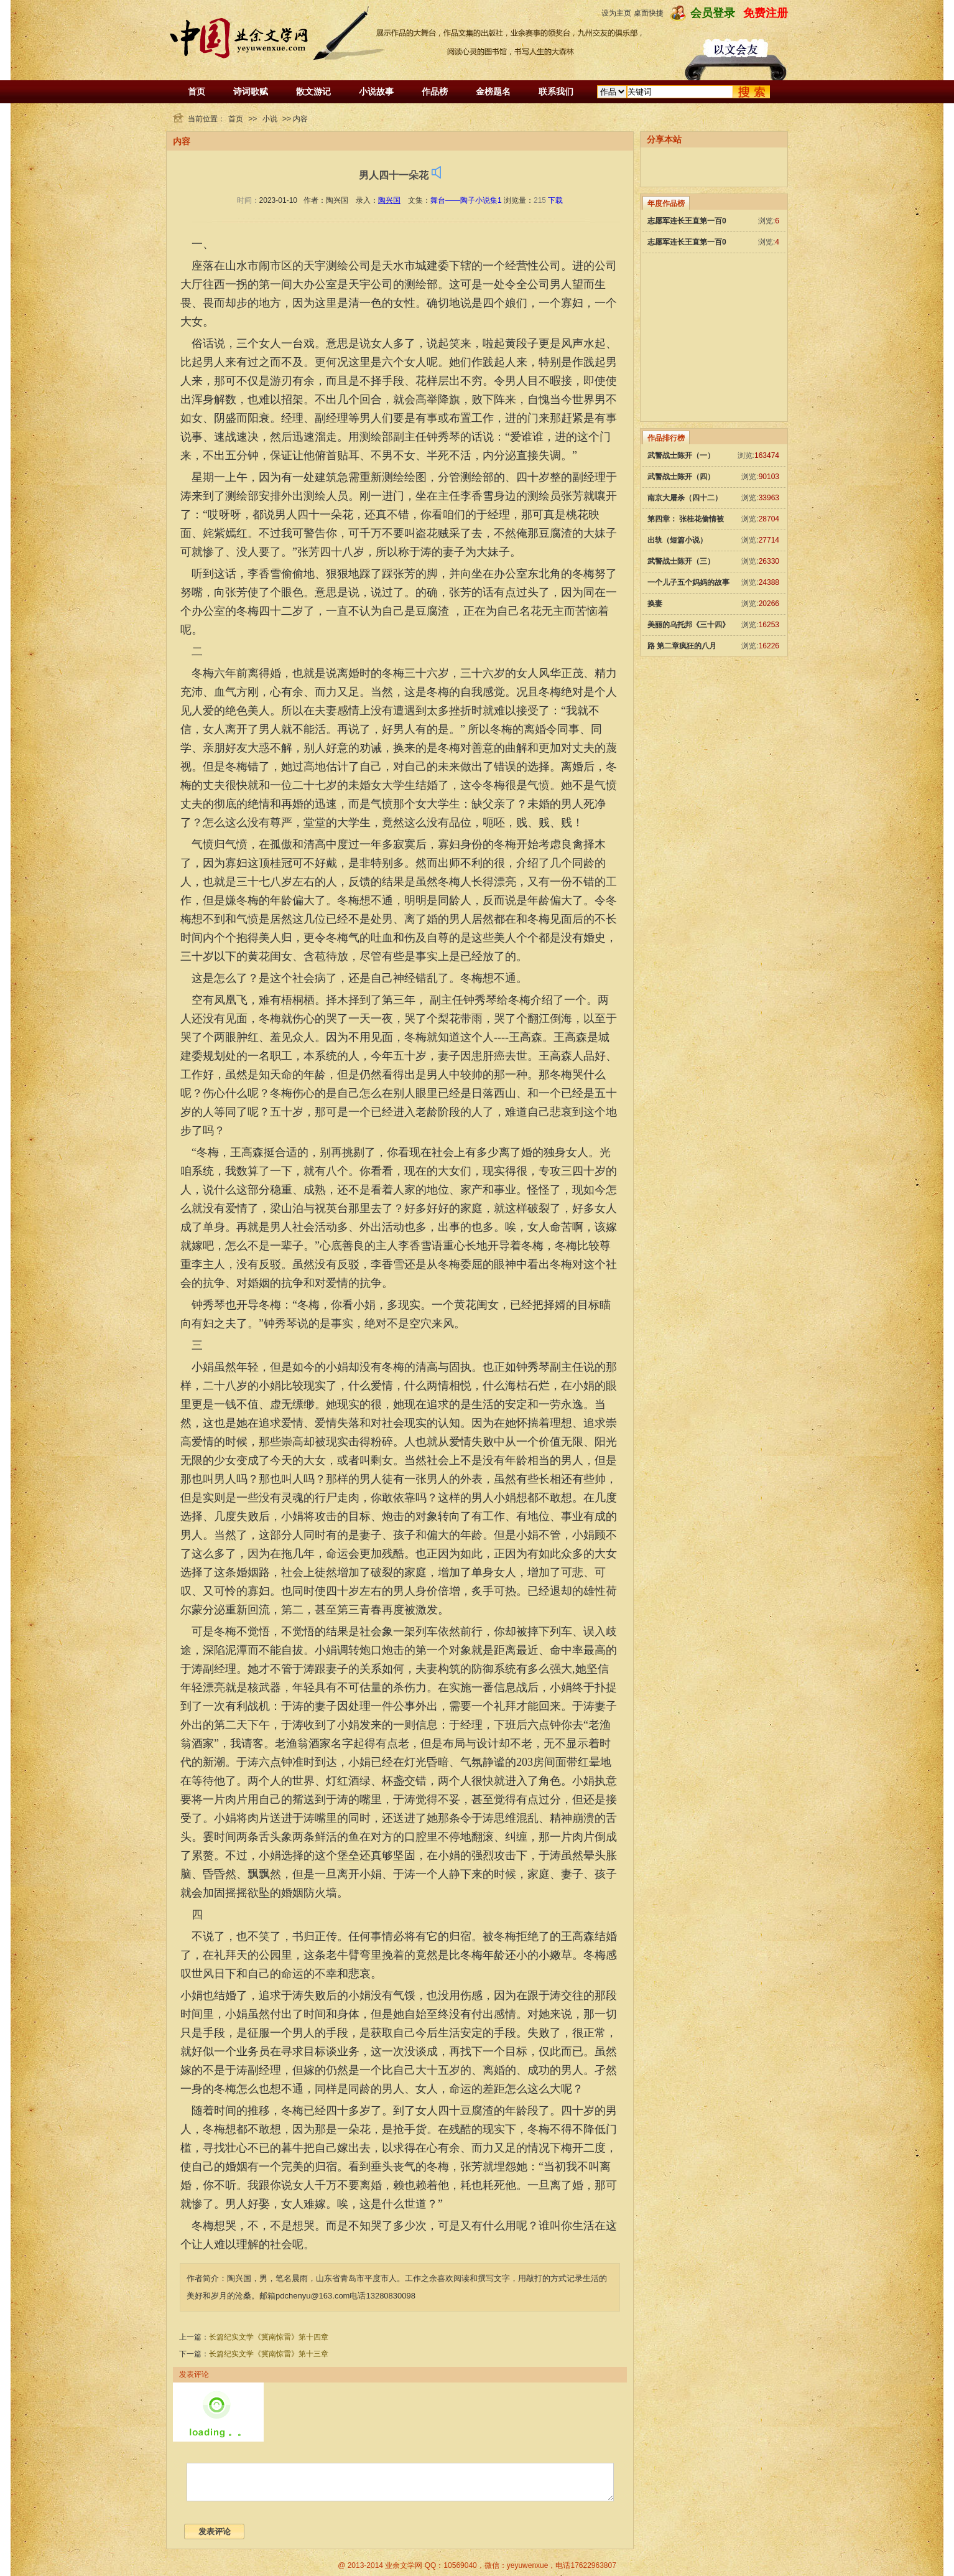 The height and width of the screenshot is (2576, 954). I want to click on 金榜题名, so click(493, 91).